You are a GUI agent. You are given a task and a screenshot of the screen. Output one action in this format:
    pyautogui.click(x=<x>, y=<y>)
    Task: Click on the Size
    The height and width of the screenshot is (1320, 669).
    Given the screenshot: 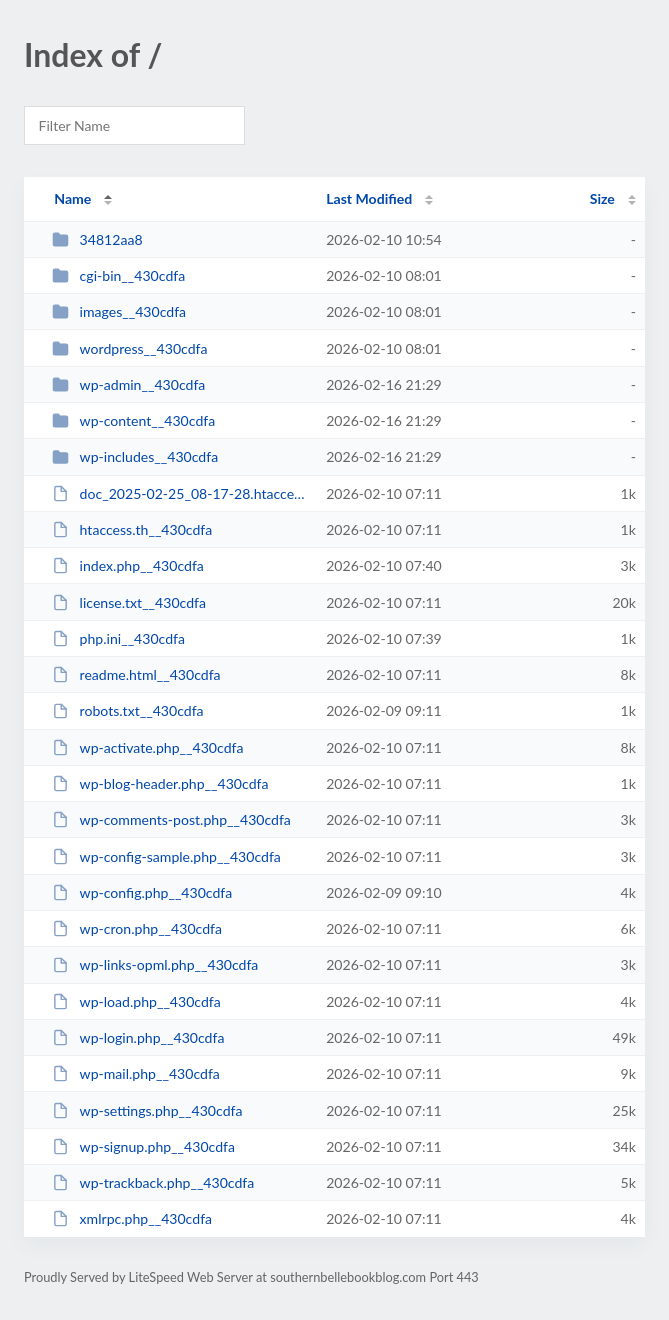 What is the action you would take?
    pyautogui.click(x=602, y=198)
    